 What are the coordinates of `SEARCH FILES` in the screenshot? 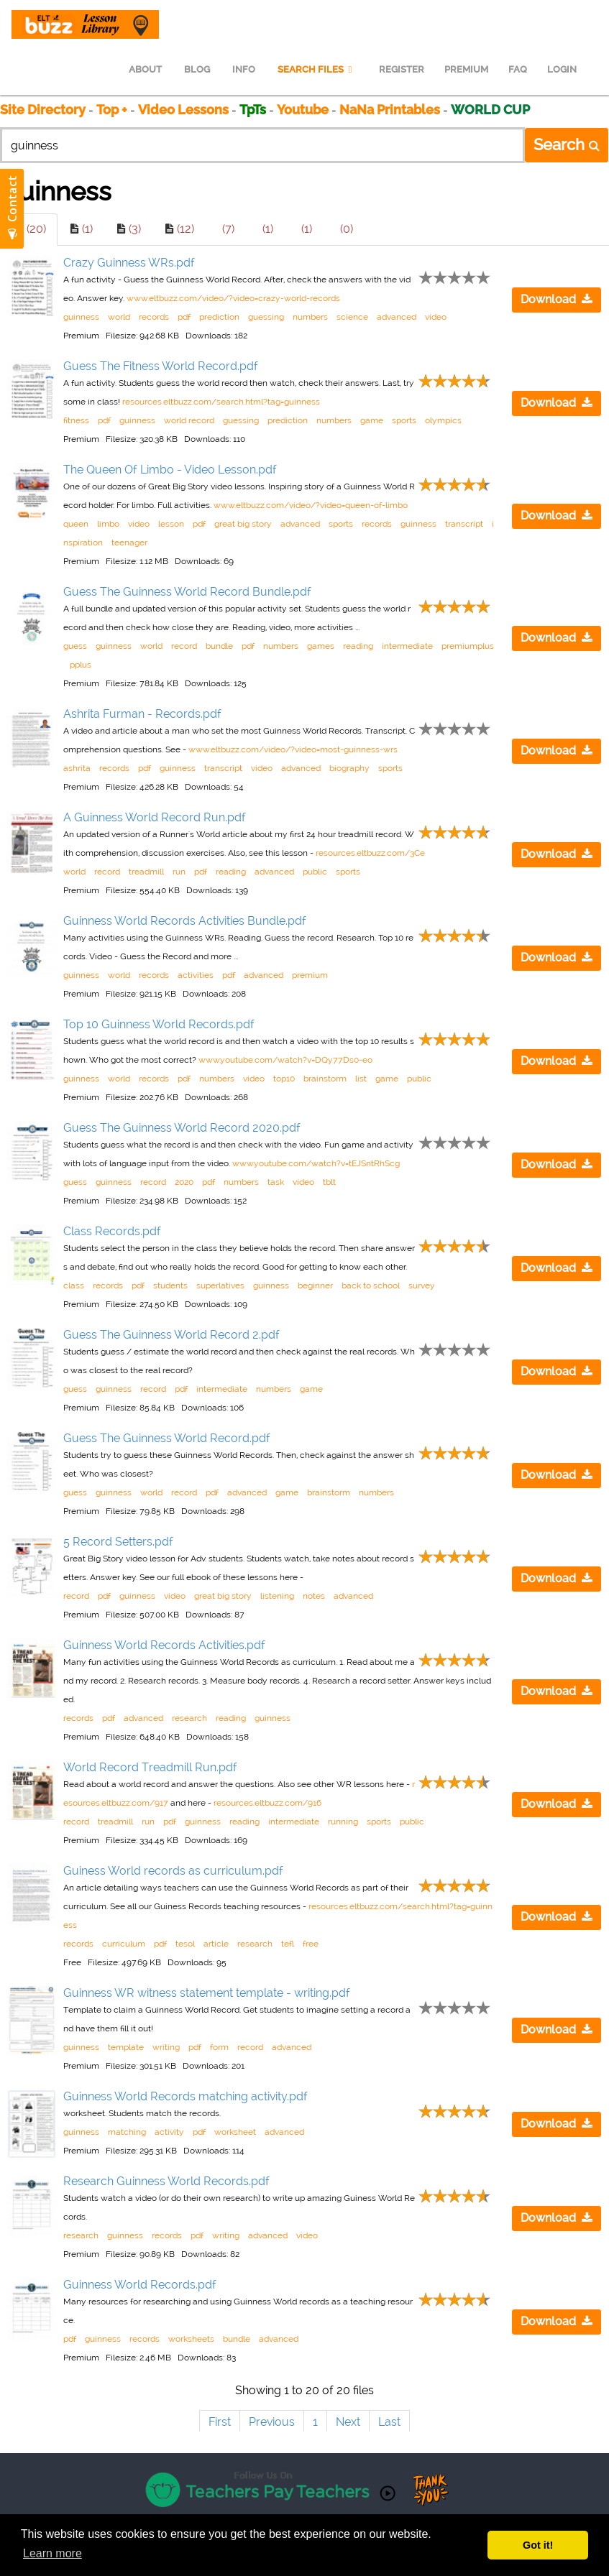 It's located at (317, 69).